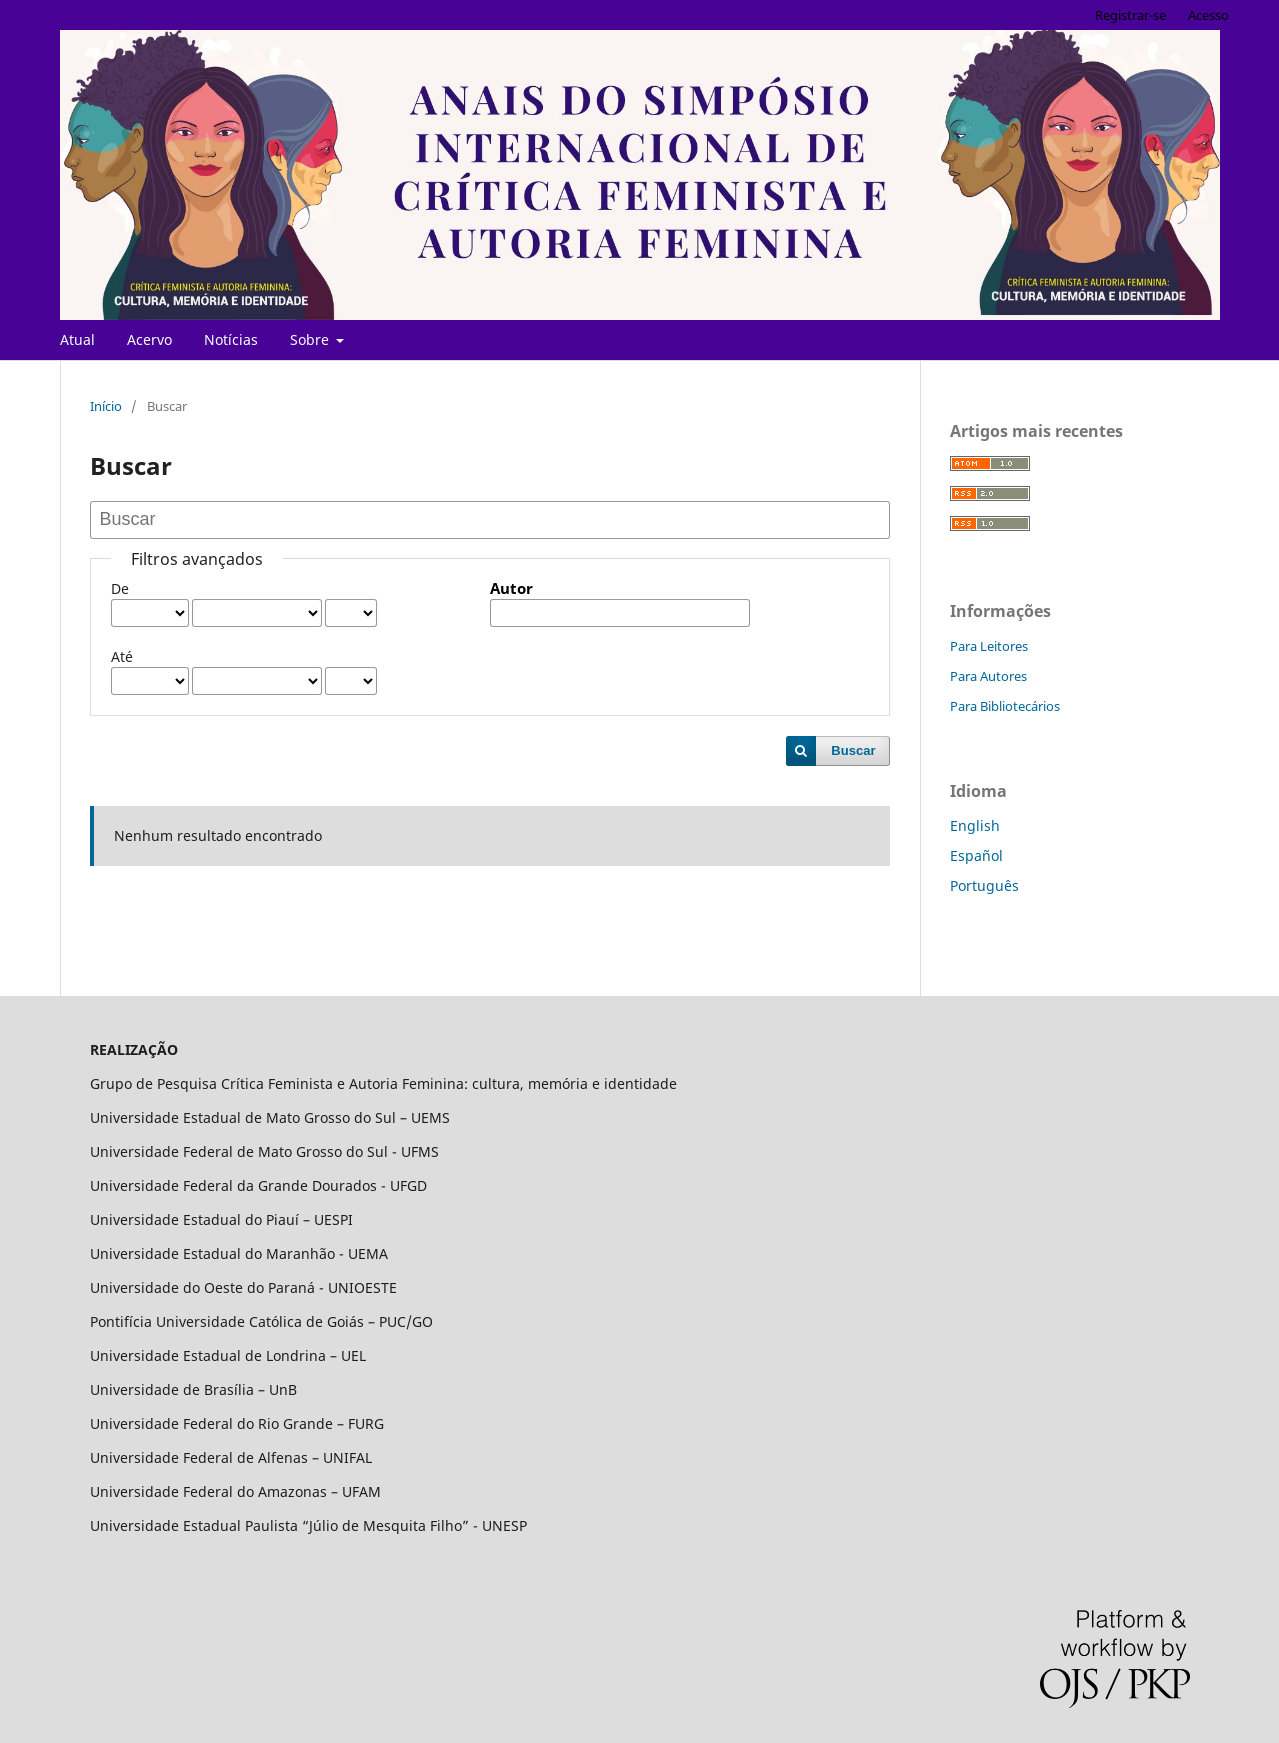 The width and height of the screenshot is (1279, 1743). I want to click on Español, so click(976, 855).